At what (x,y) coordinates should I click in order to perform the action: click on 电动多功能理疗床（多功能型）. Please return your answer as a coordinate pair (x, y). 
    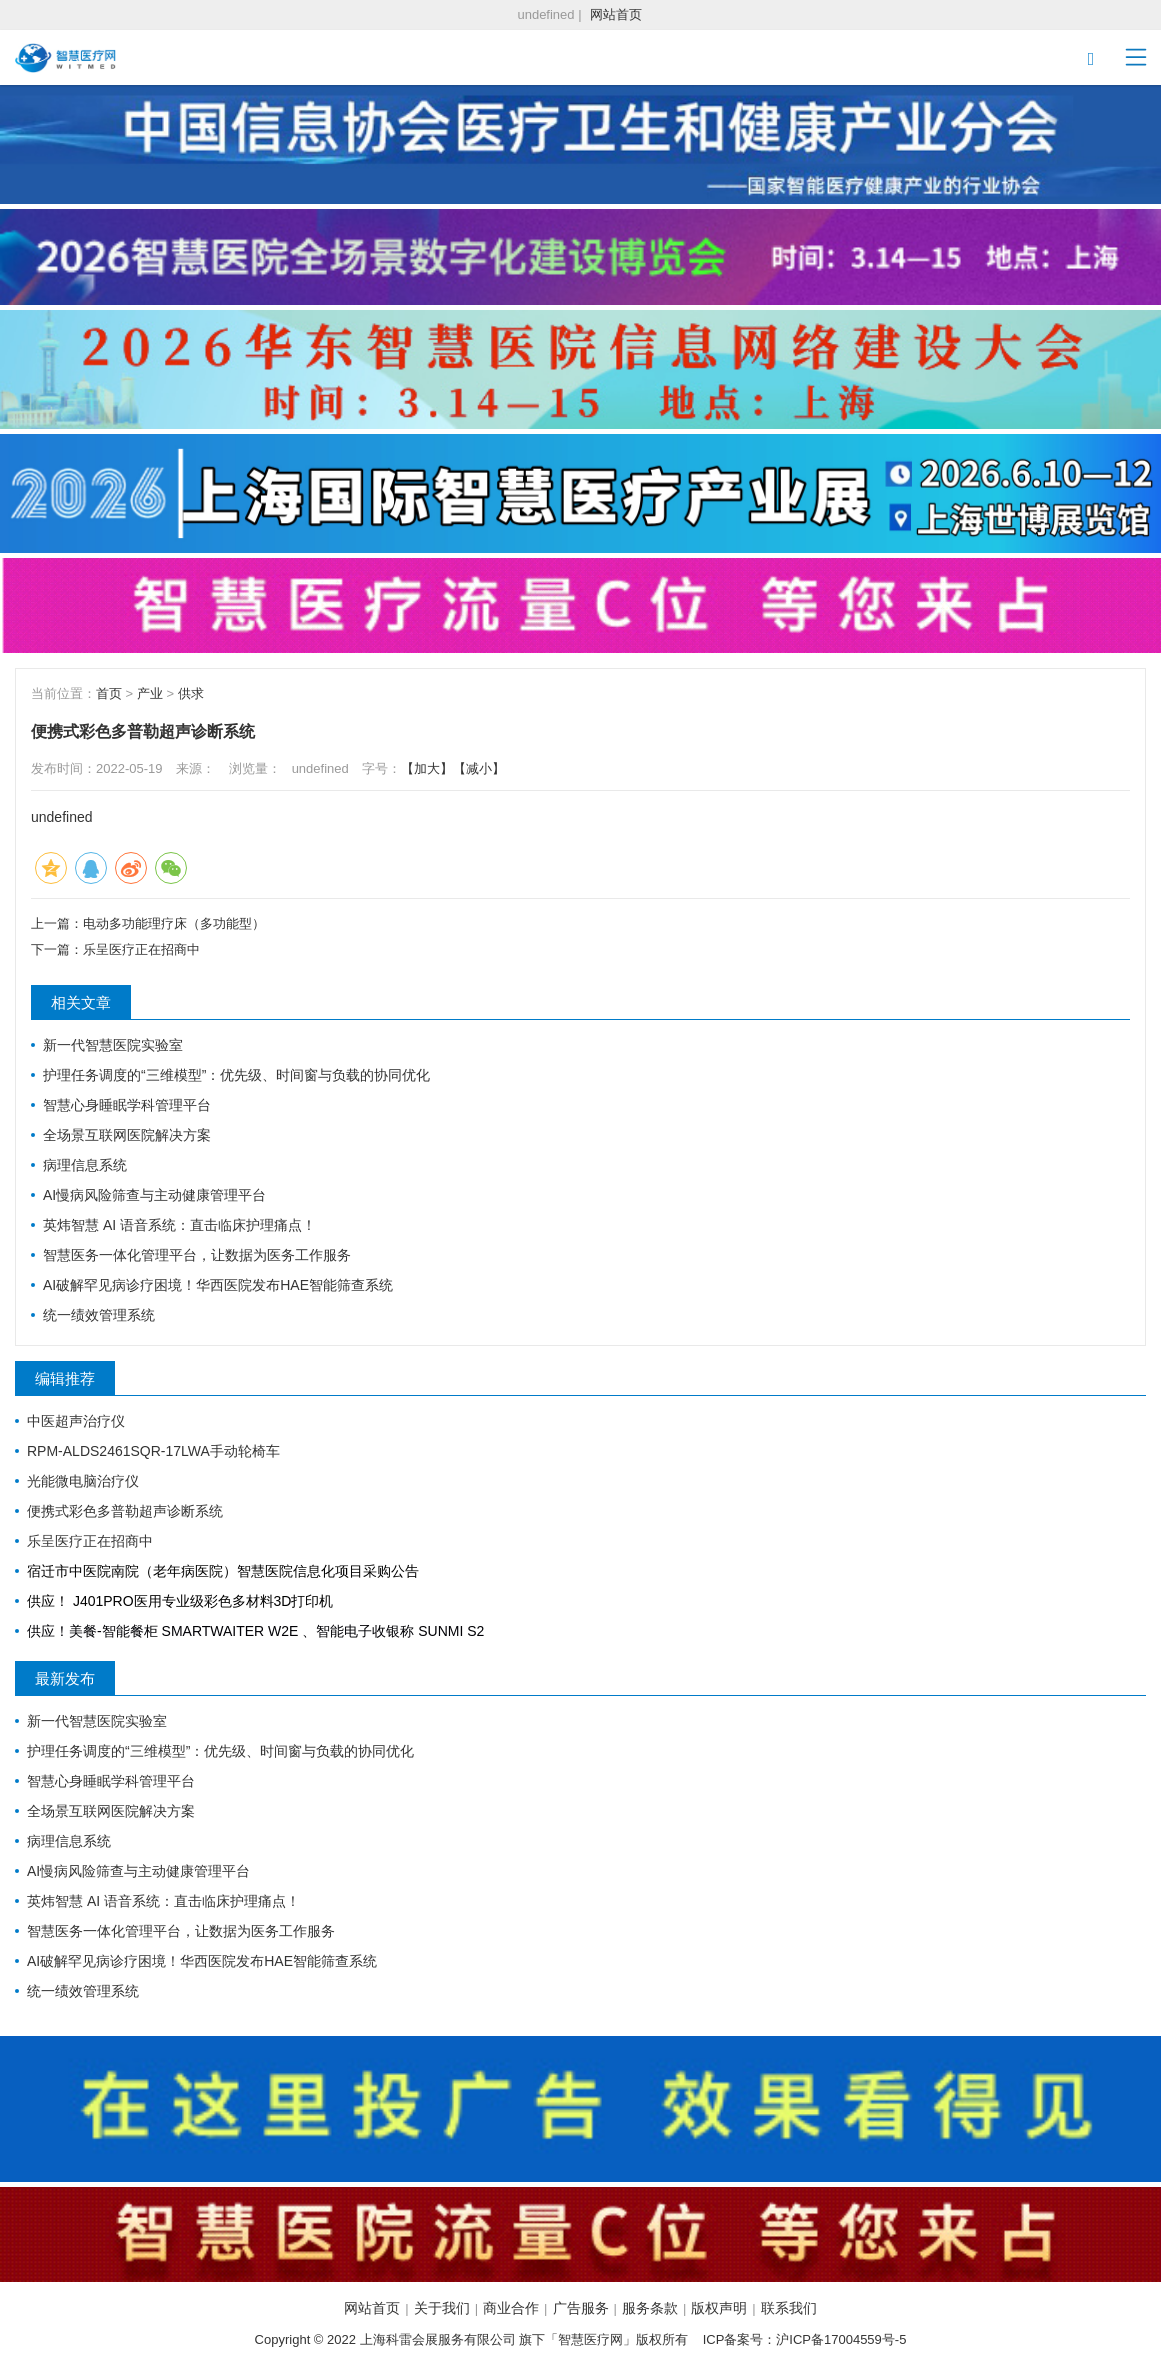
    Looking at the image, I should click on (174, 923).